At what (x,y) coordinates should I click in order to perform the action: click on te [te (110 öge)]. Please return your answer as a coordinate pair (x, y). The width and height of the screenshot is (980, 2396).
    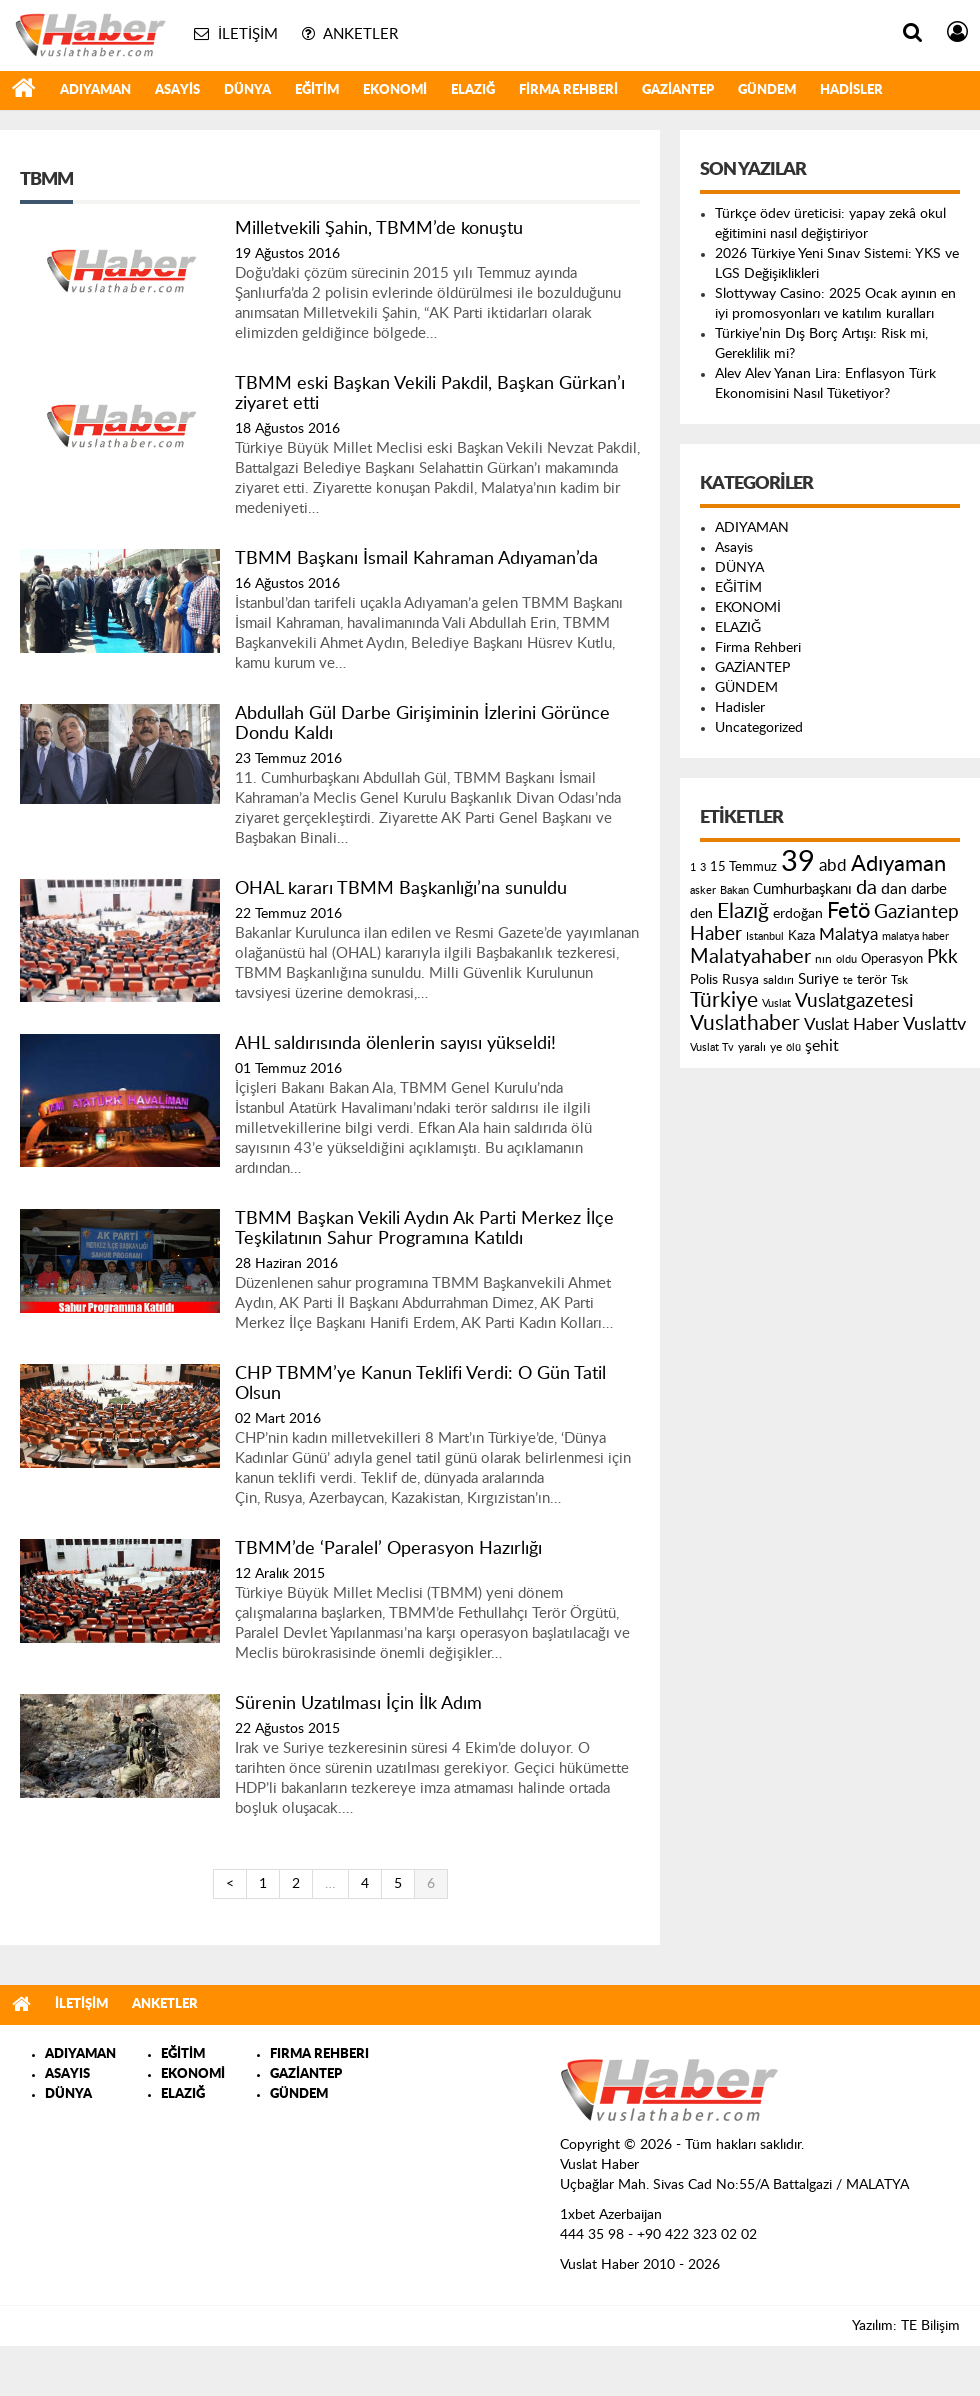
    Looking at the image, I should click on (848, 980).